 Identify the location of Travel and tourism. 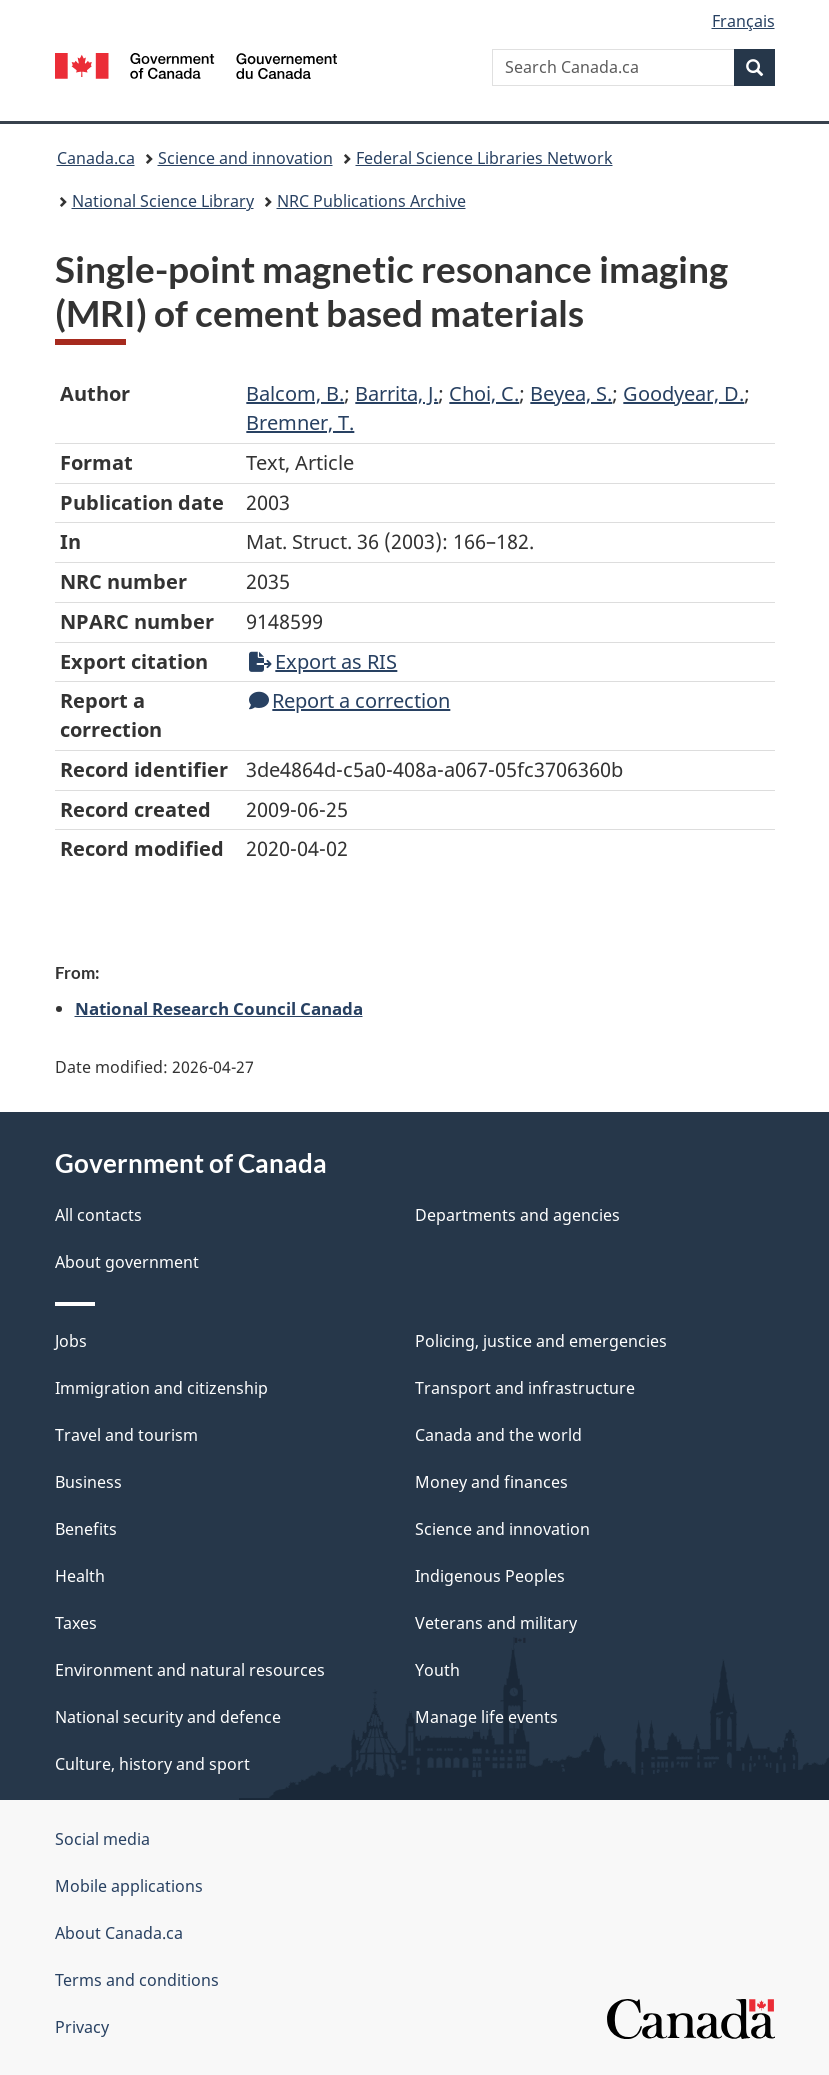
(126, 1435).